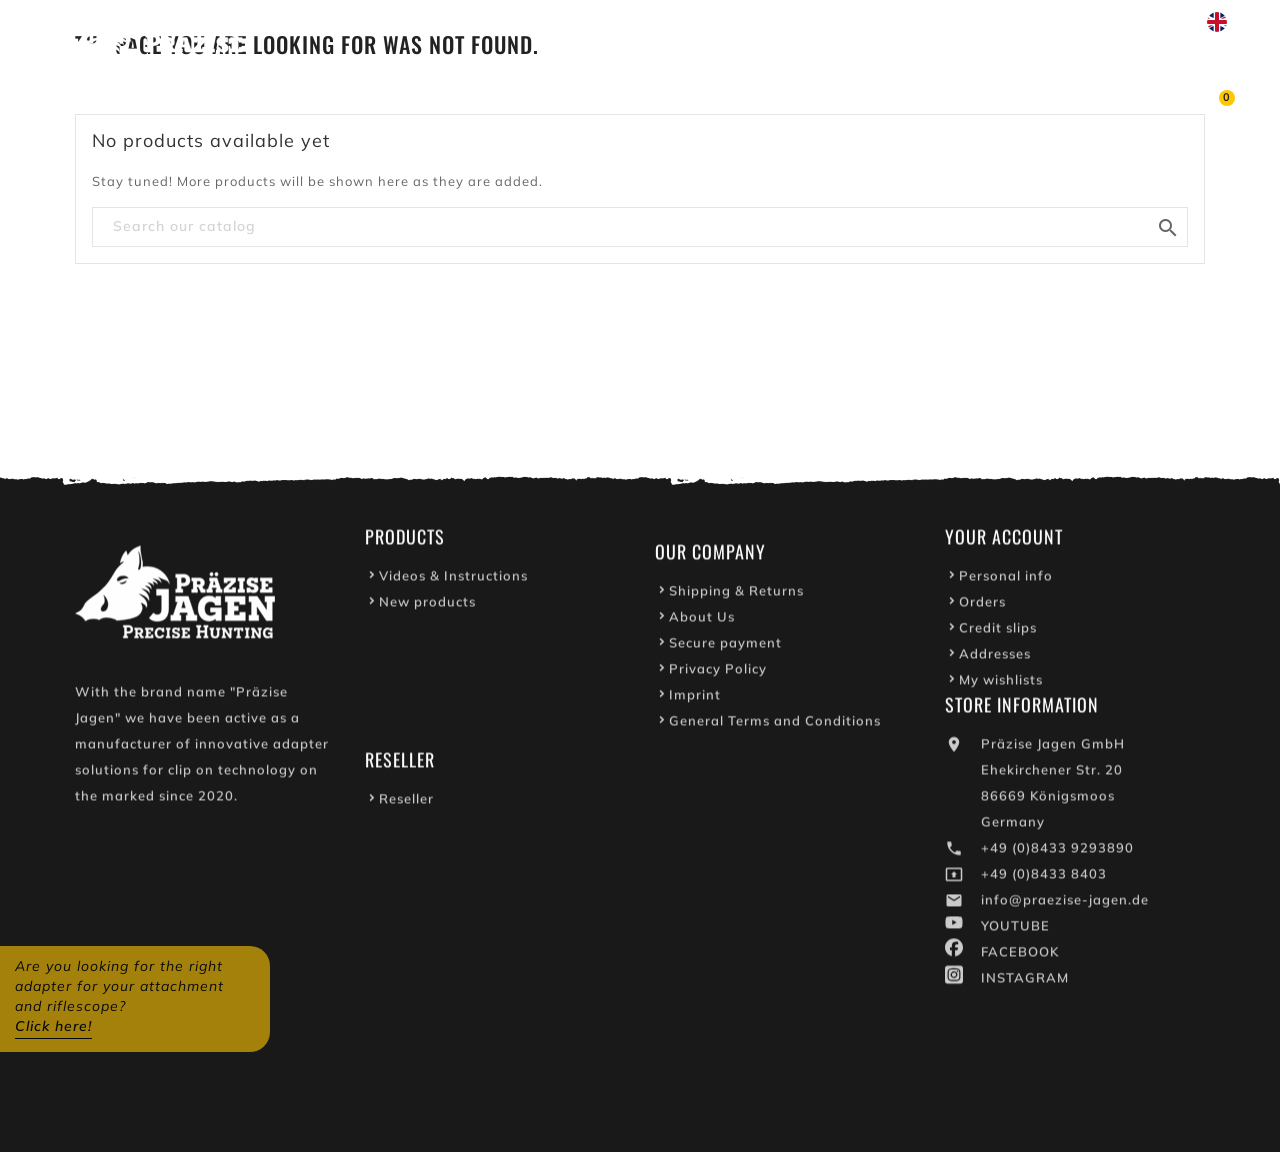 This screenshot has width=1280, height=1152. Describe the element at coordinates (695, 698) in the screenshot. I see `Imprint` at that location.